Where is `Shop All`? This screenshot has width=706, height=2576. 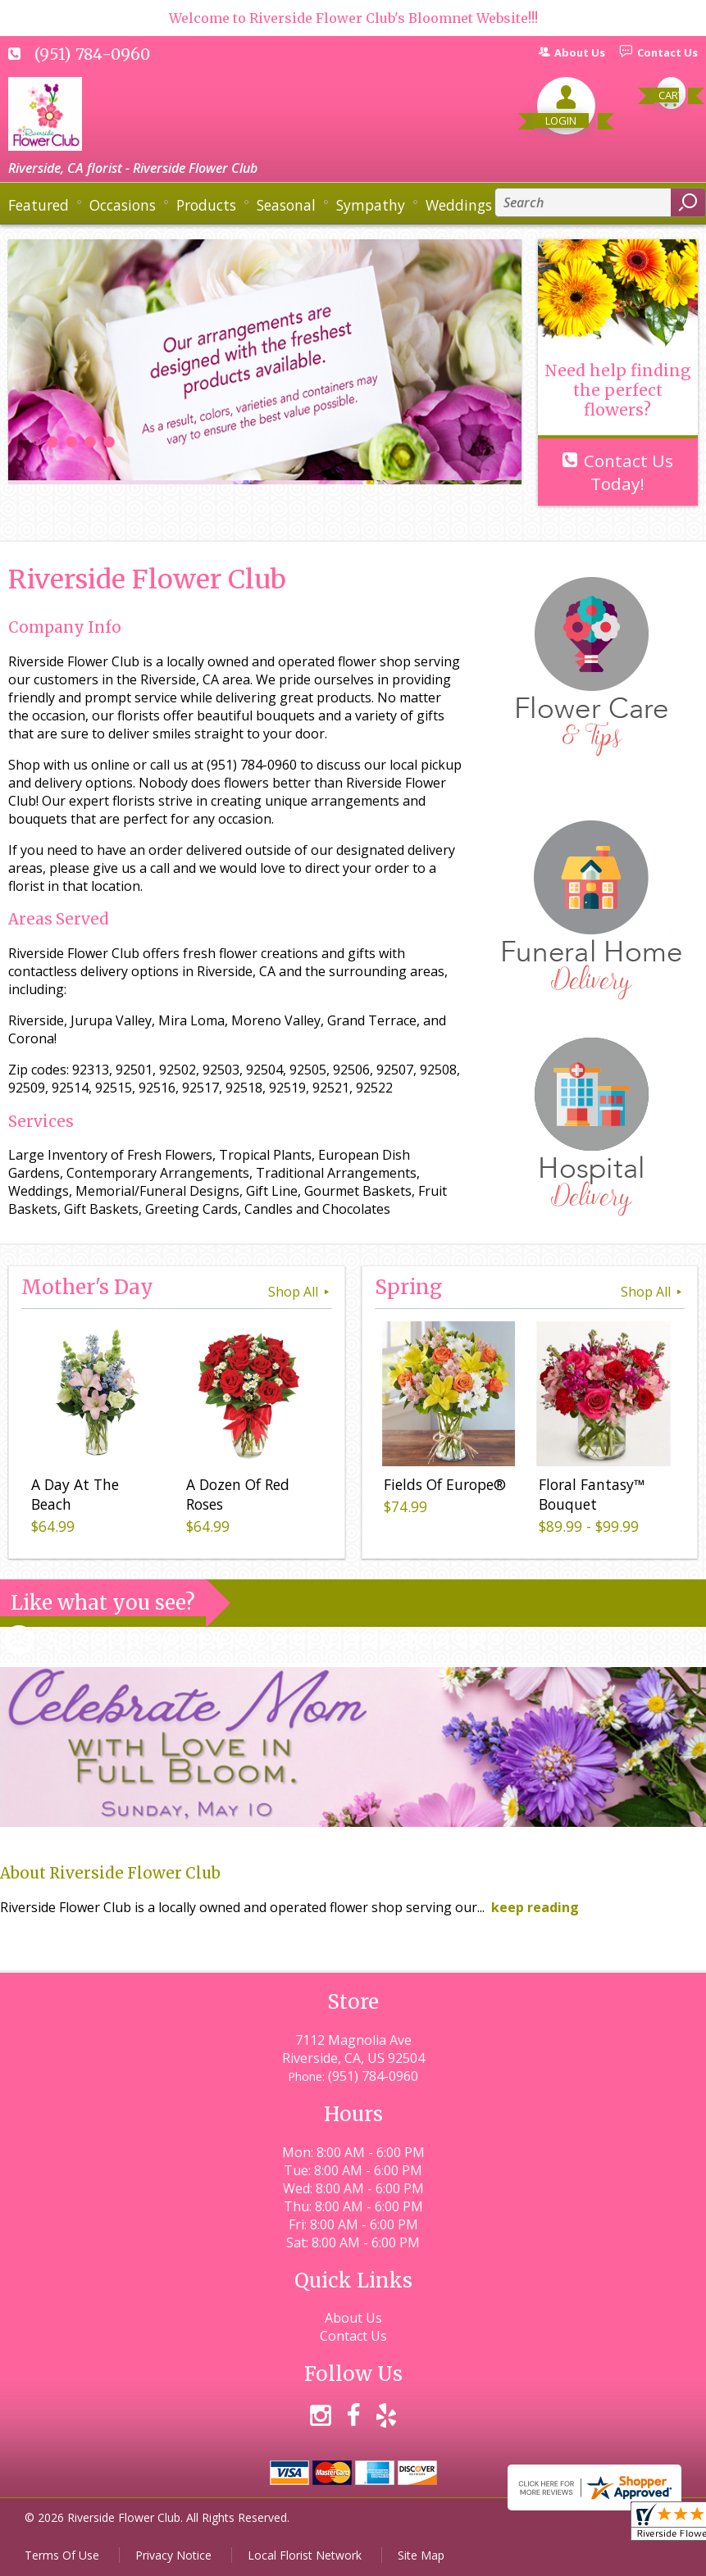
Shop All is located at coordinates (300, 1292).